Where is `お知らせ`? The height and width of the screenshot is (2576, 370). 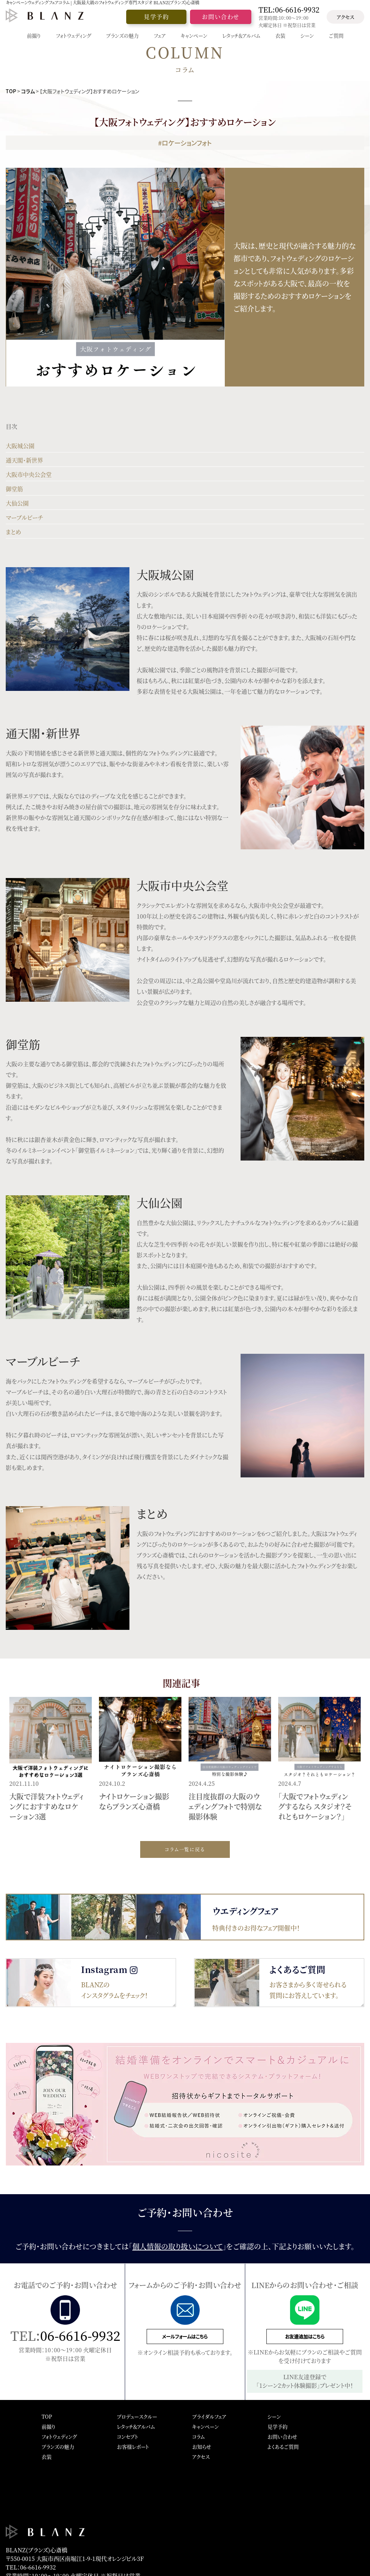 お知らせ is located at coordinates (201, 2446).